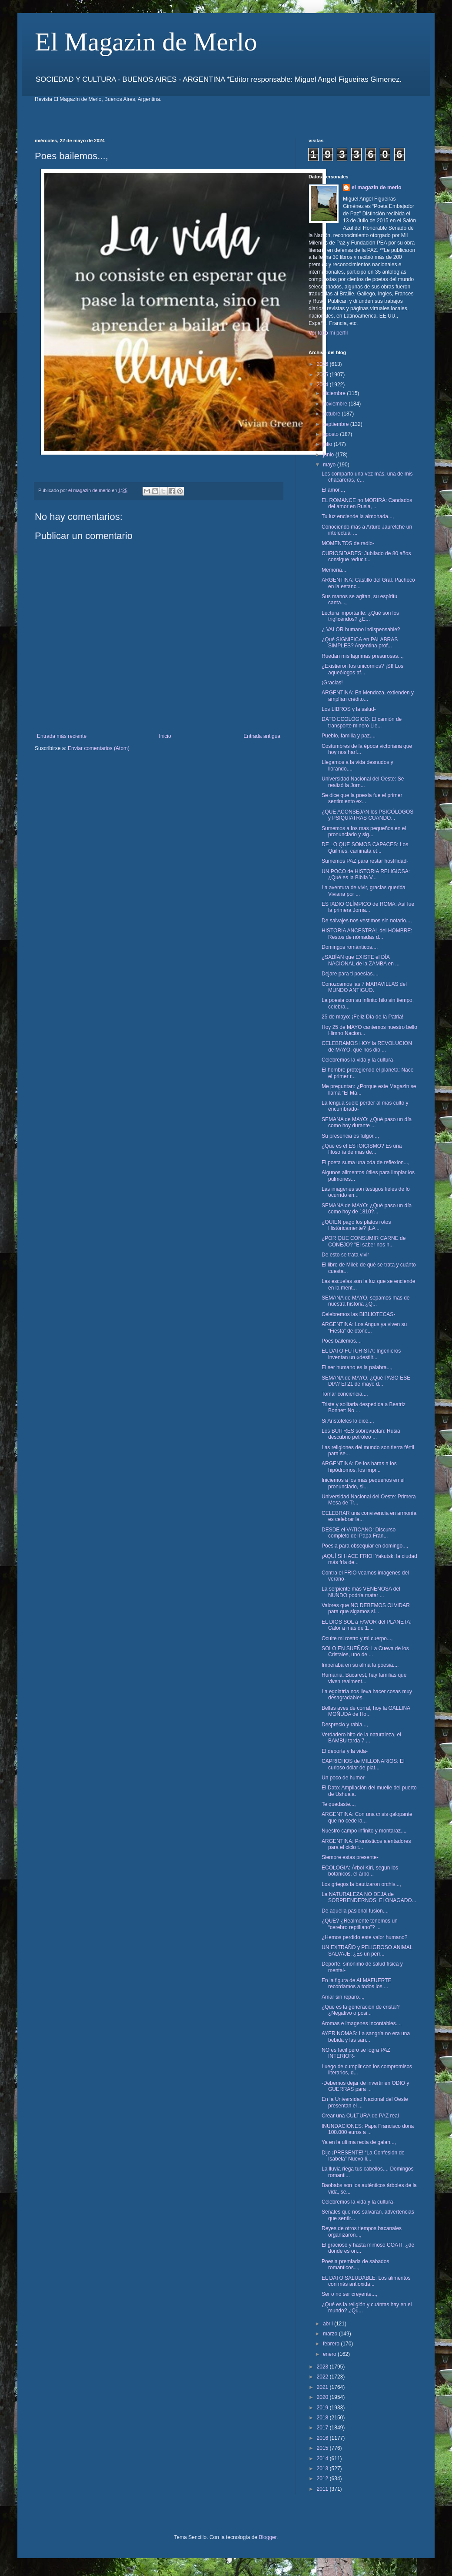 The width and height of the screenshot is (452, 2576). I want to click on Memoria...,, so click(335, 570).